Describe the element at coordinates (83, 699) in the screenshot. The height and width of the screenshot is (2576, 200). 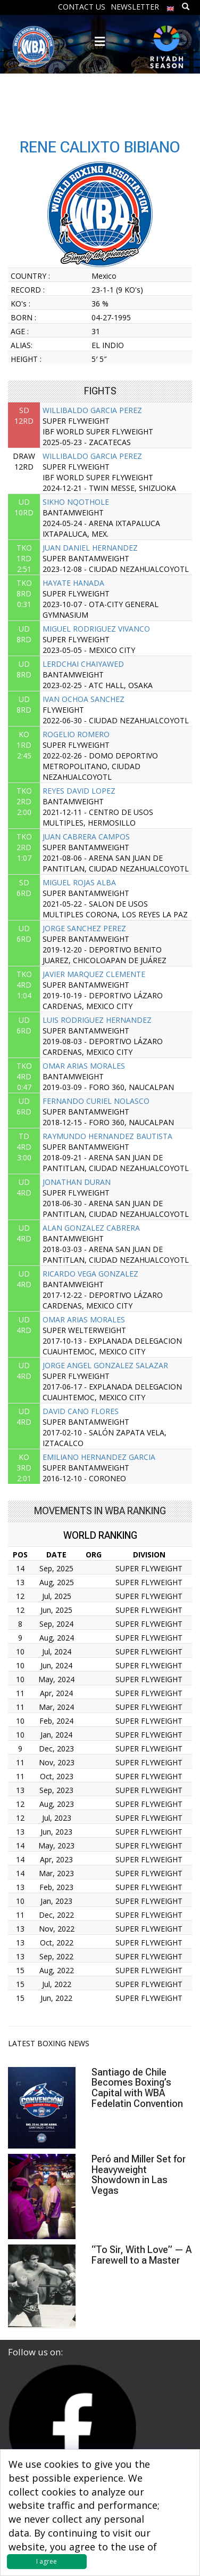
I see `IVAN OCHOA SANCHEZ` at that location.